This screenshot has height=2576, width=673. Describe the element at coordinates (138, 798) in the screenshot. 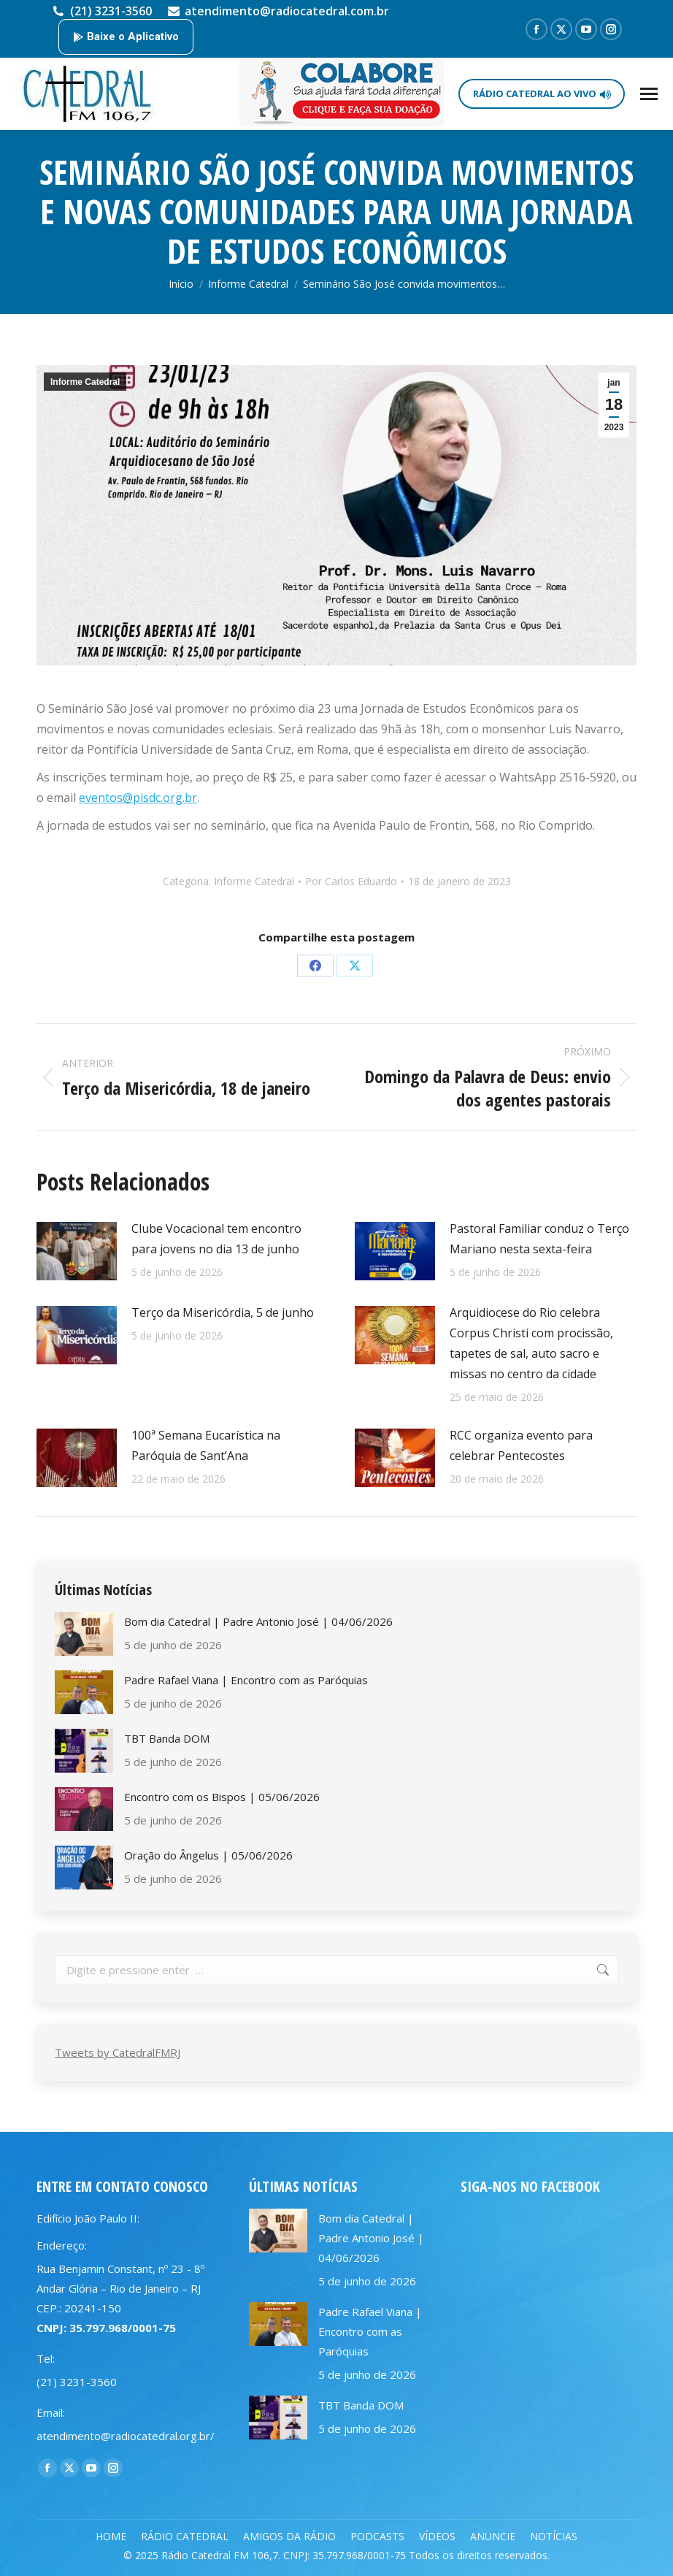

I see `eventos@pisdc.org.br` at that location.